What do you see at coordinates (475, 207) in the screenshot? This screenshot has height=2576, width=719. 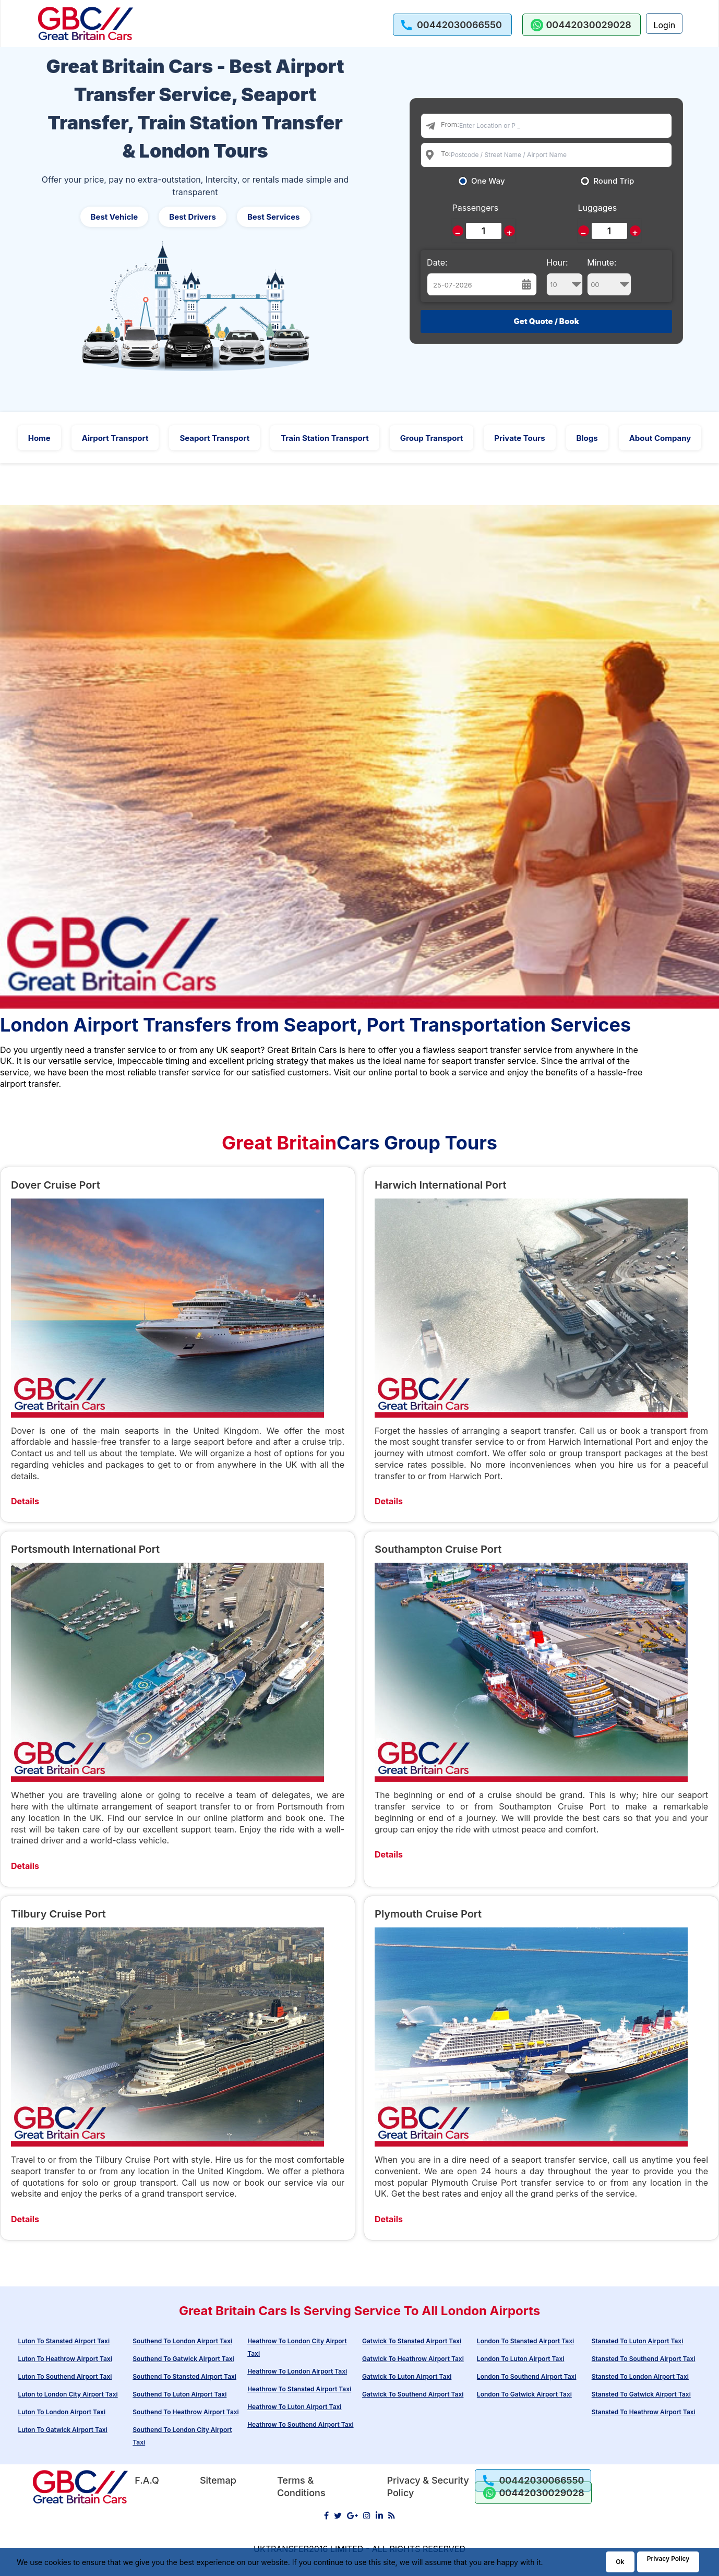 I see `Passengers` at bounding box center [475, 207].